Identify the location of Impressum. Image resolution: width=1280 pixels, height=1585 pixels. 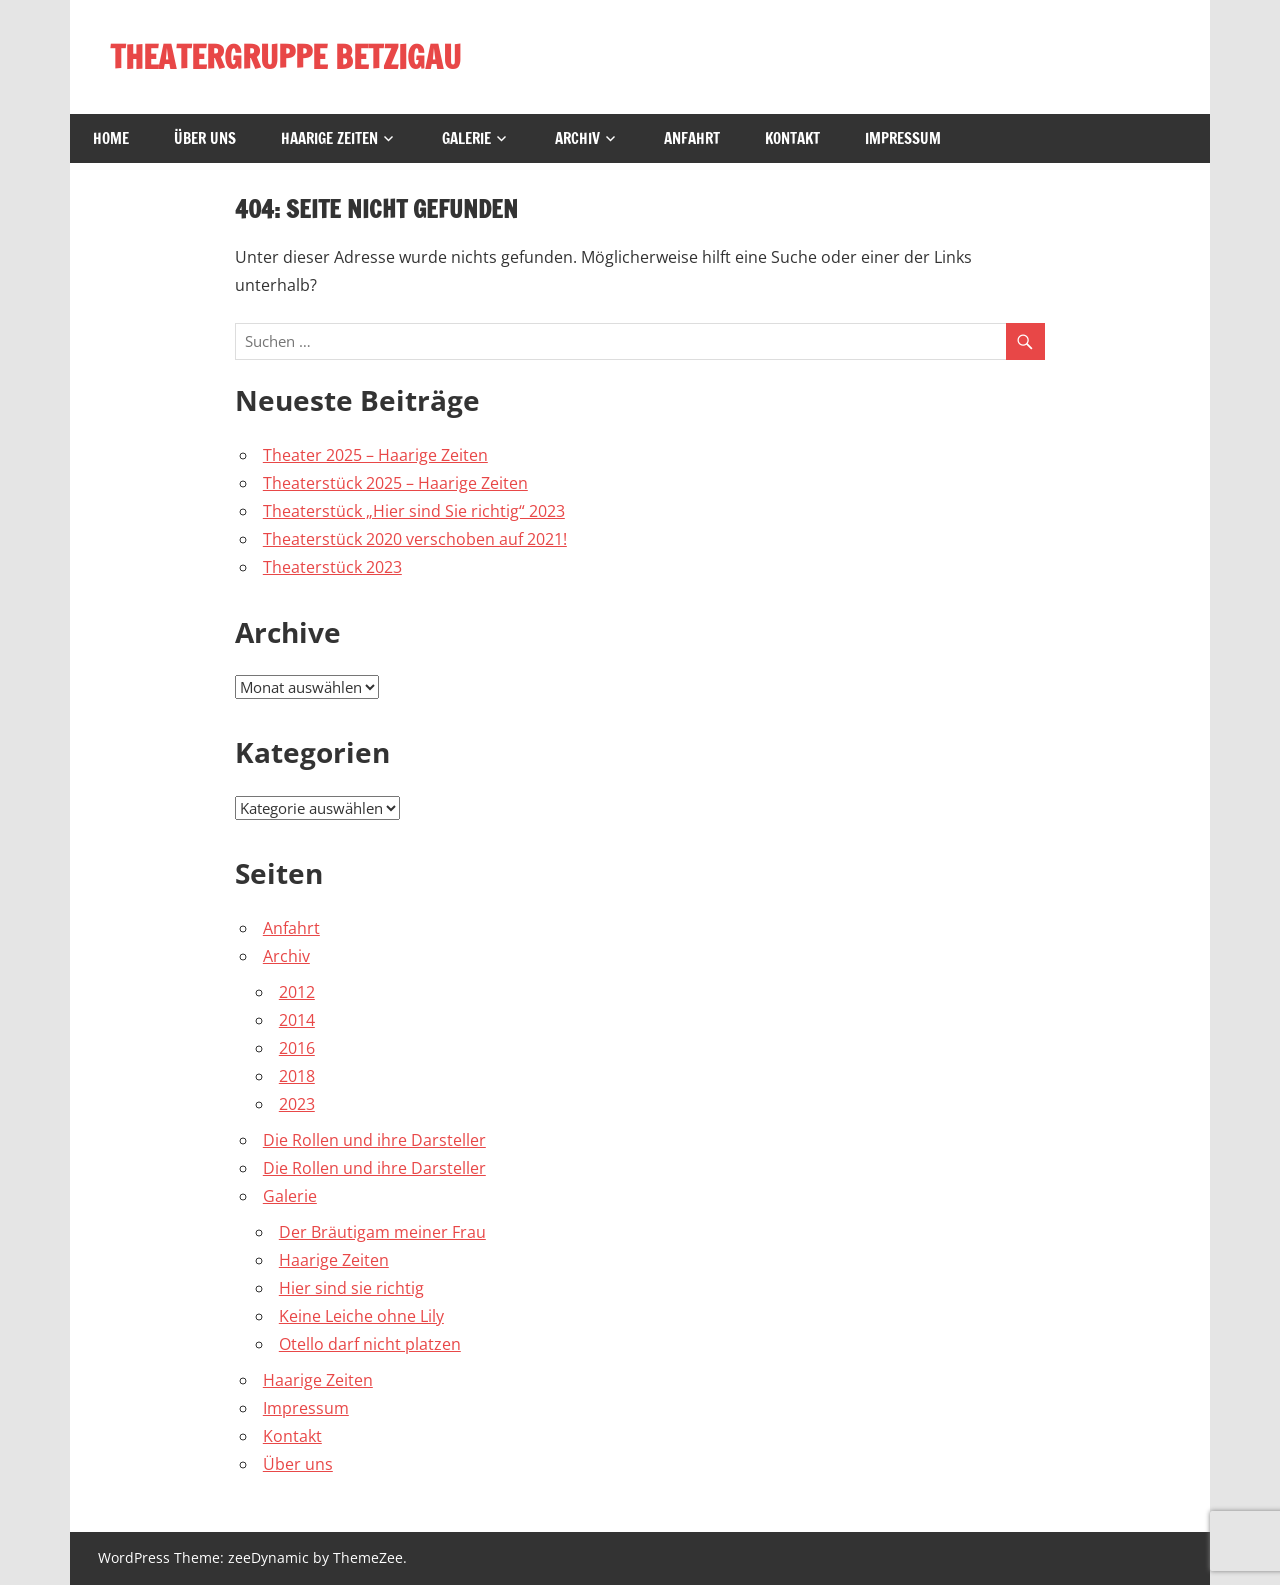
(903, 138).